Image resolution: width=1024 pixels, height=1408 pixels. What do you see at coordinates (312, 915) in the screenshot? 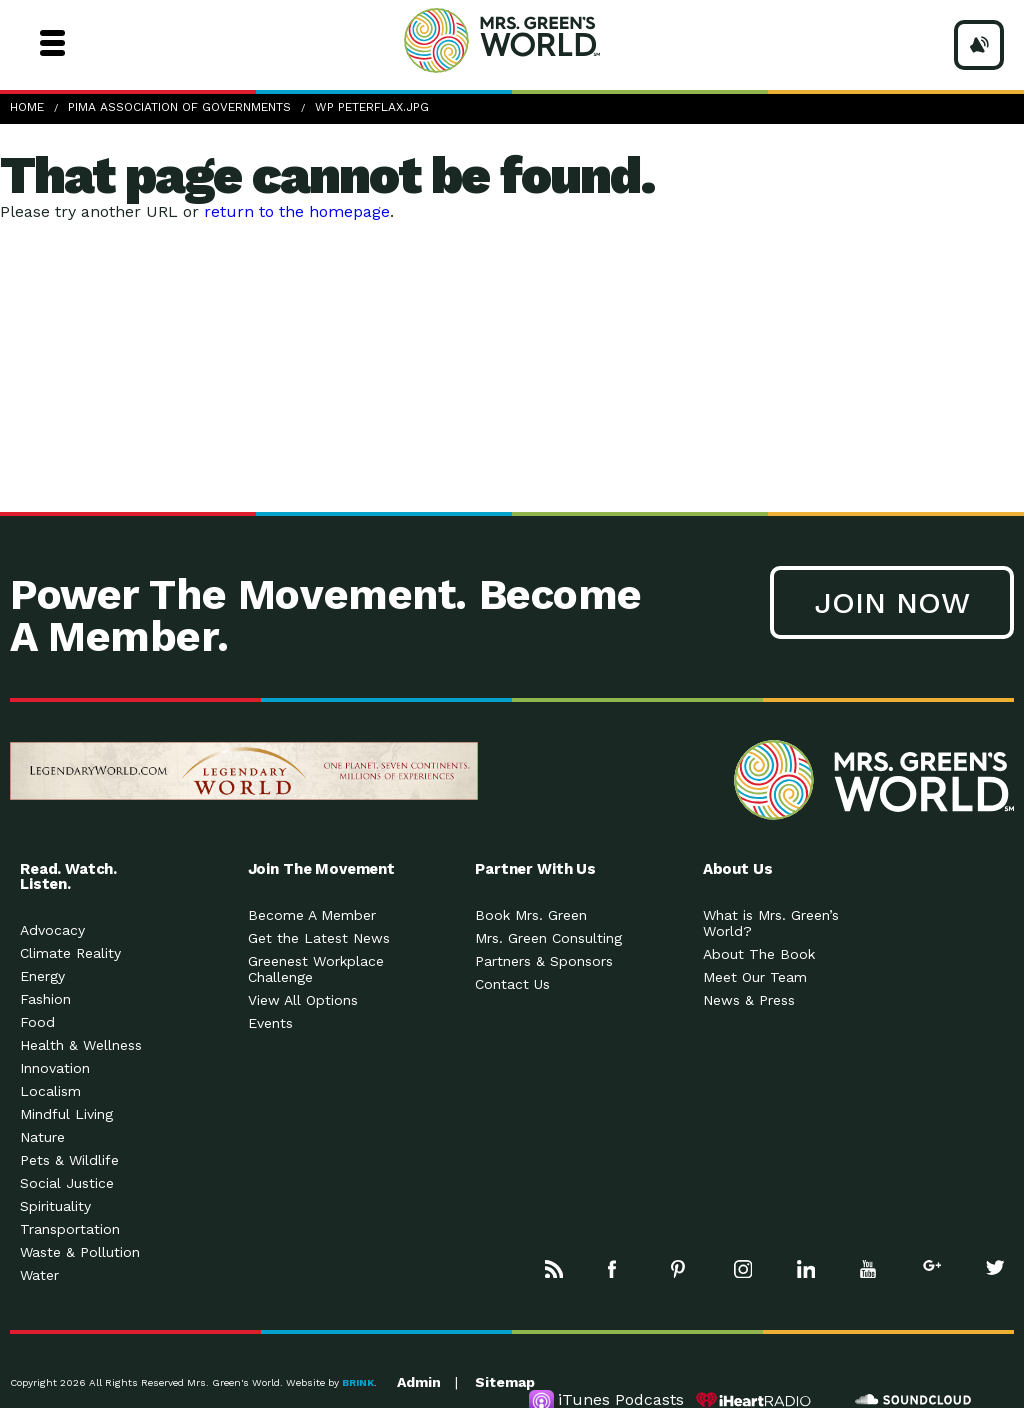
I see `Become A Member` at bounding box center [312, 915].